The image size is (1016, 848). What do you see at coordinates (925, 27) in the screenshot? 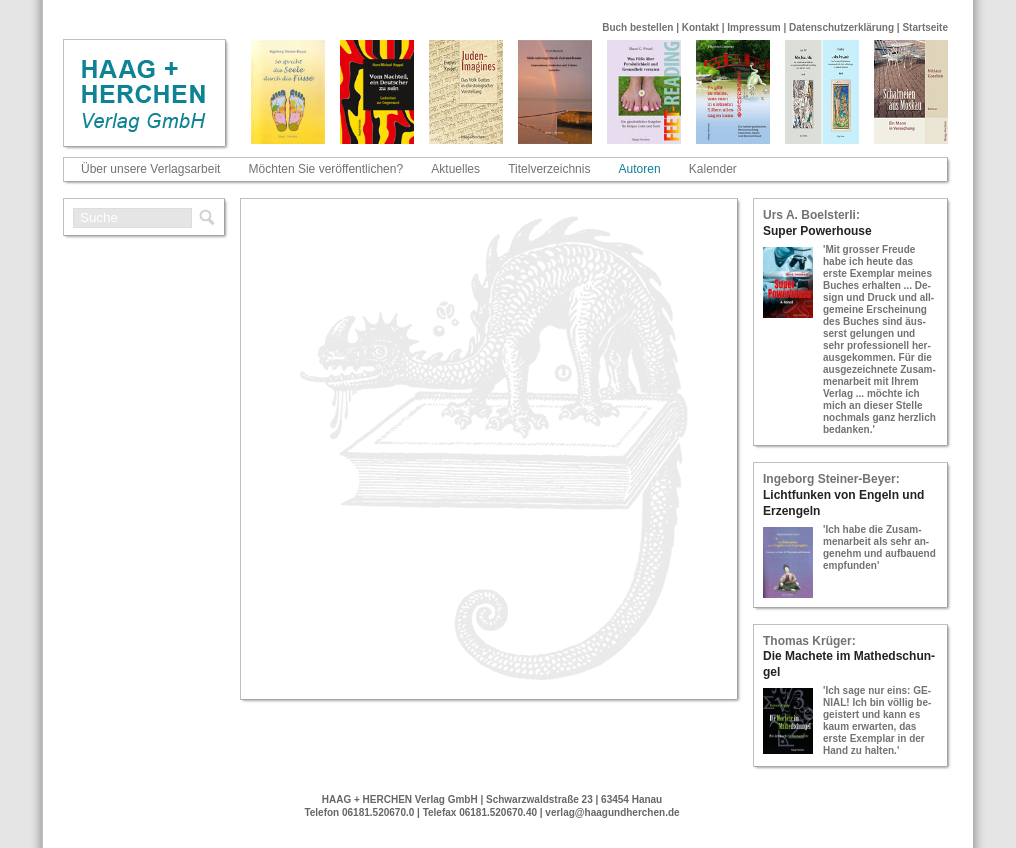
I see `Startseite` at bounding box center [925, 27].